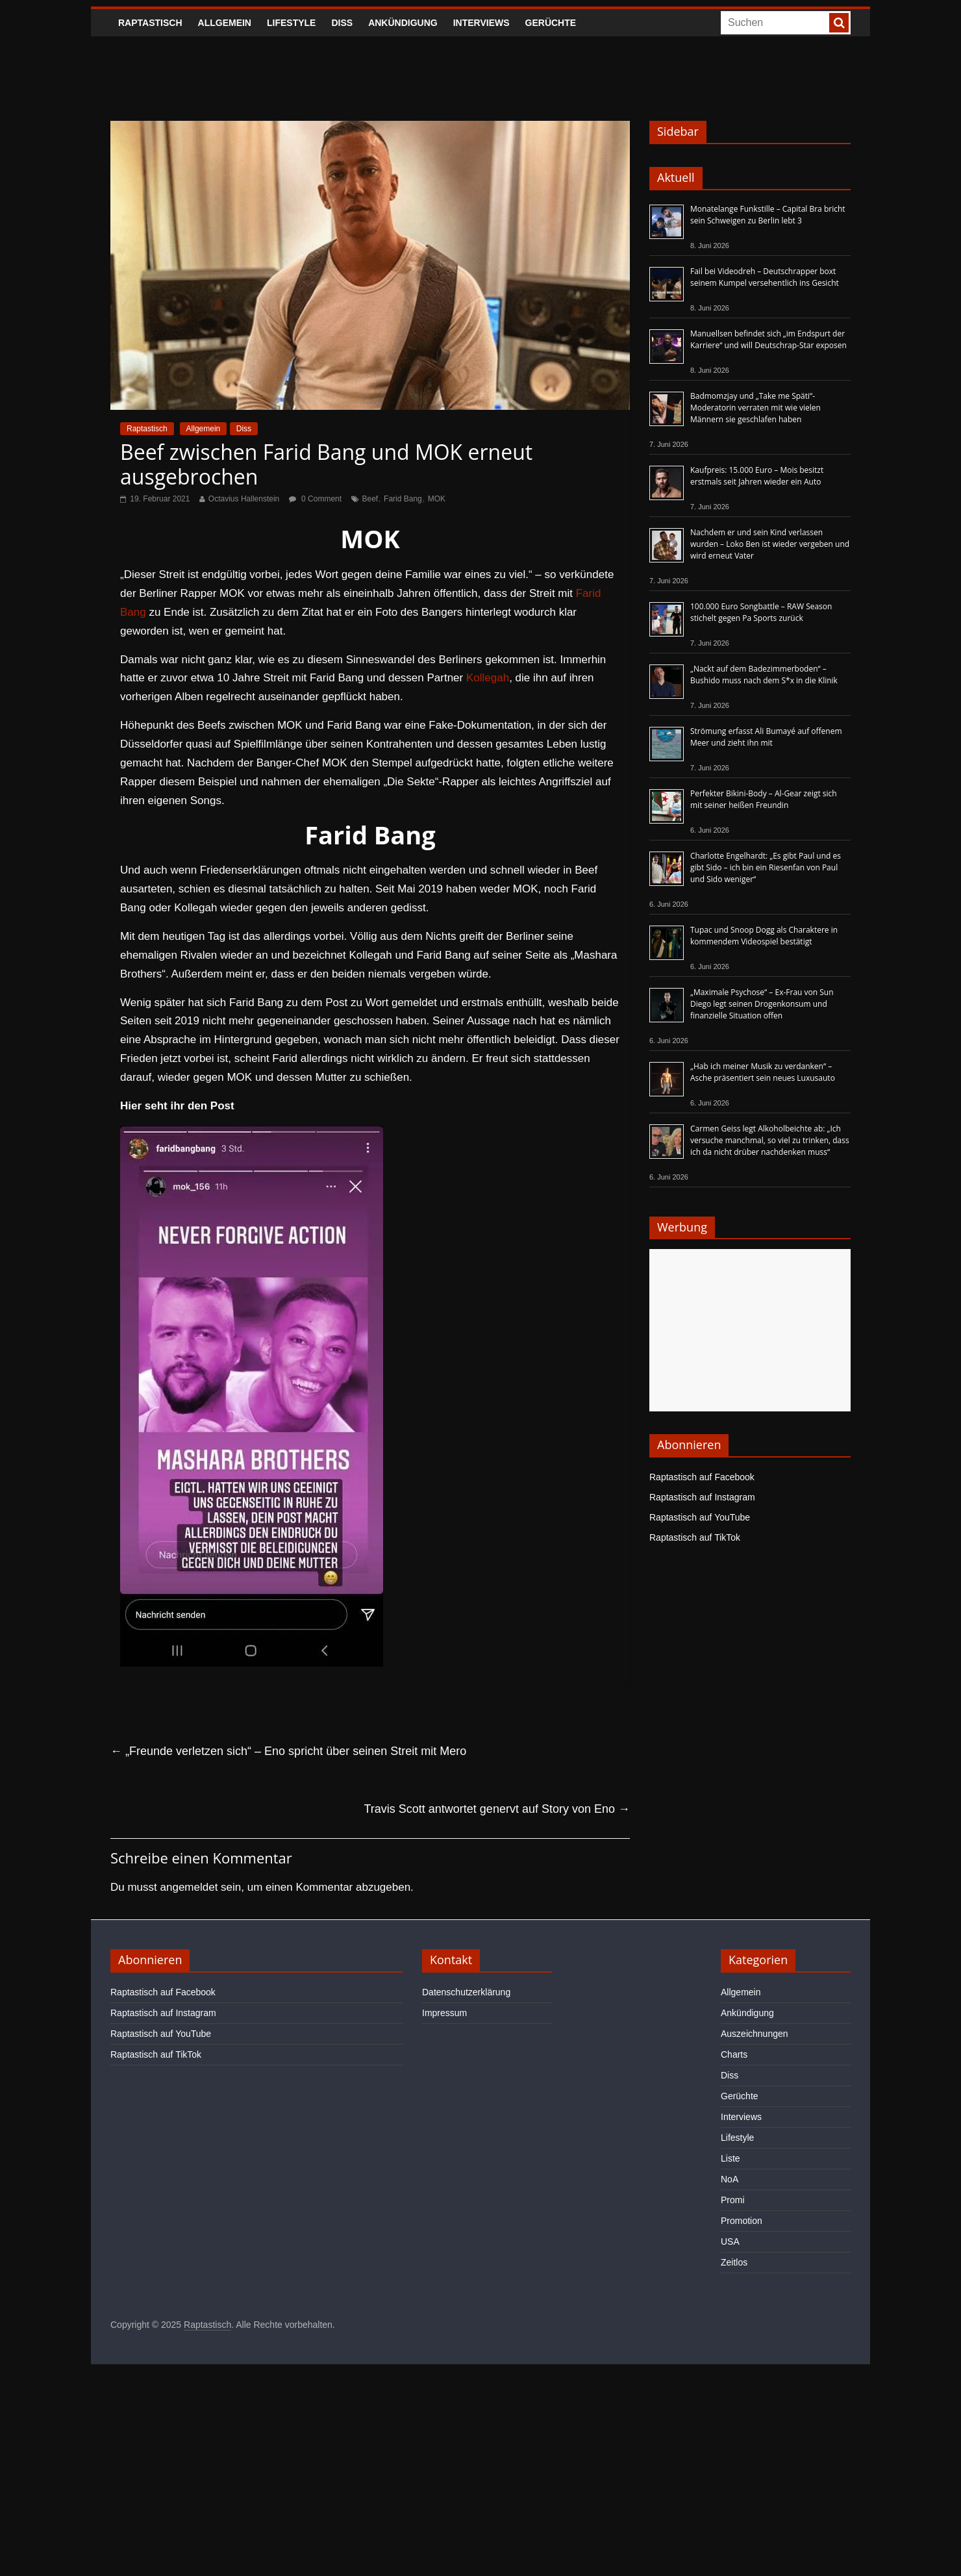 This screenshot has height=2576, width=961. What do you see at coordinates (756, 475) in the screenshot?
I see `Kaufpreis: 15.000 Euro – Mois besitzt erstmals seit Jahren wieder ein Auto` at bounding box center [756, 475].